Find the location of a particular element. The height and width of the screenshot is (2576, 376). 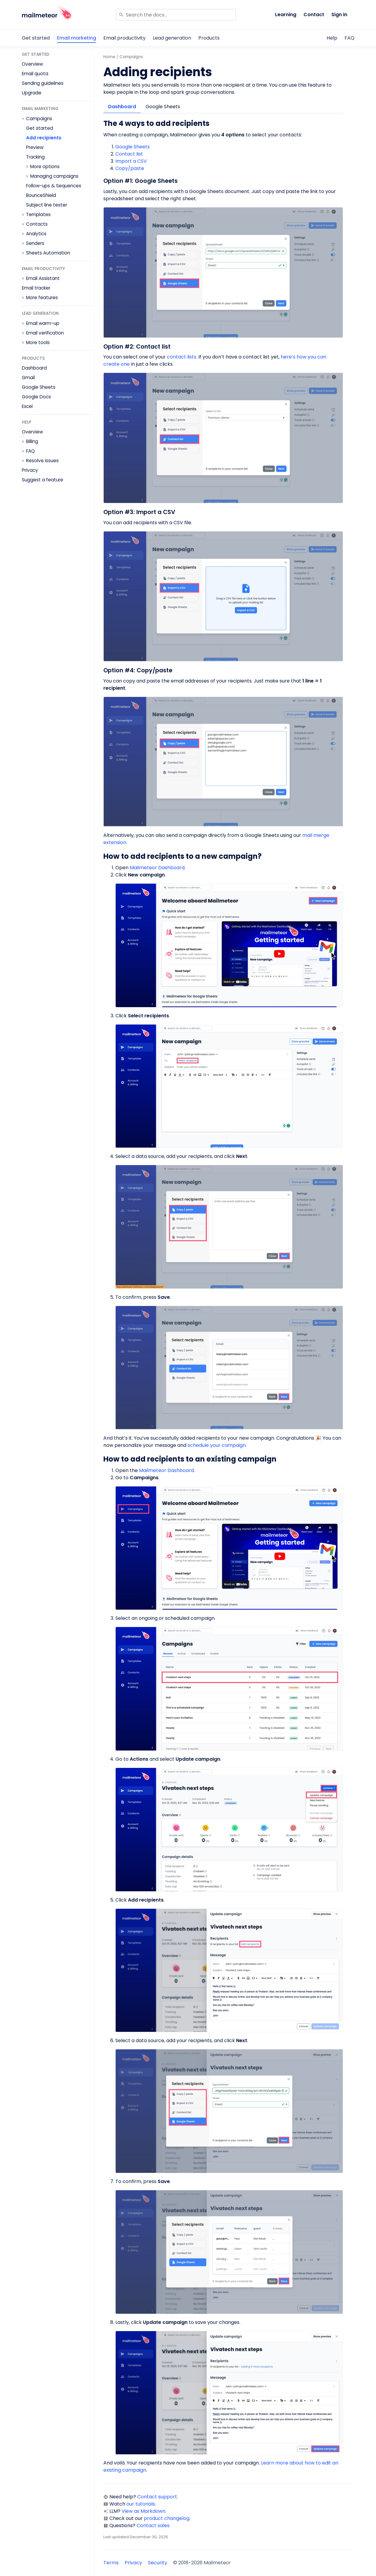

Contact support is located at coordinates (157, 2496).